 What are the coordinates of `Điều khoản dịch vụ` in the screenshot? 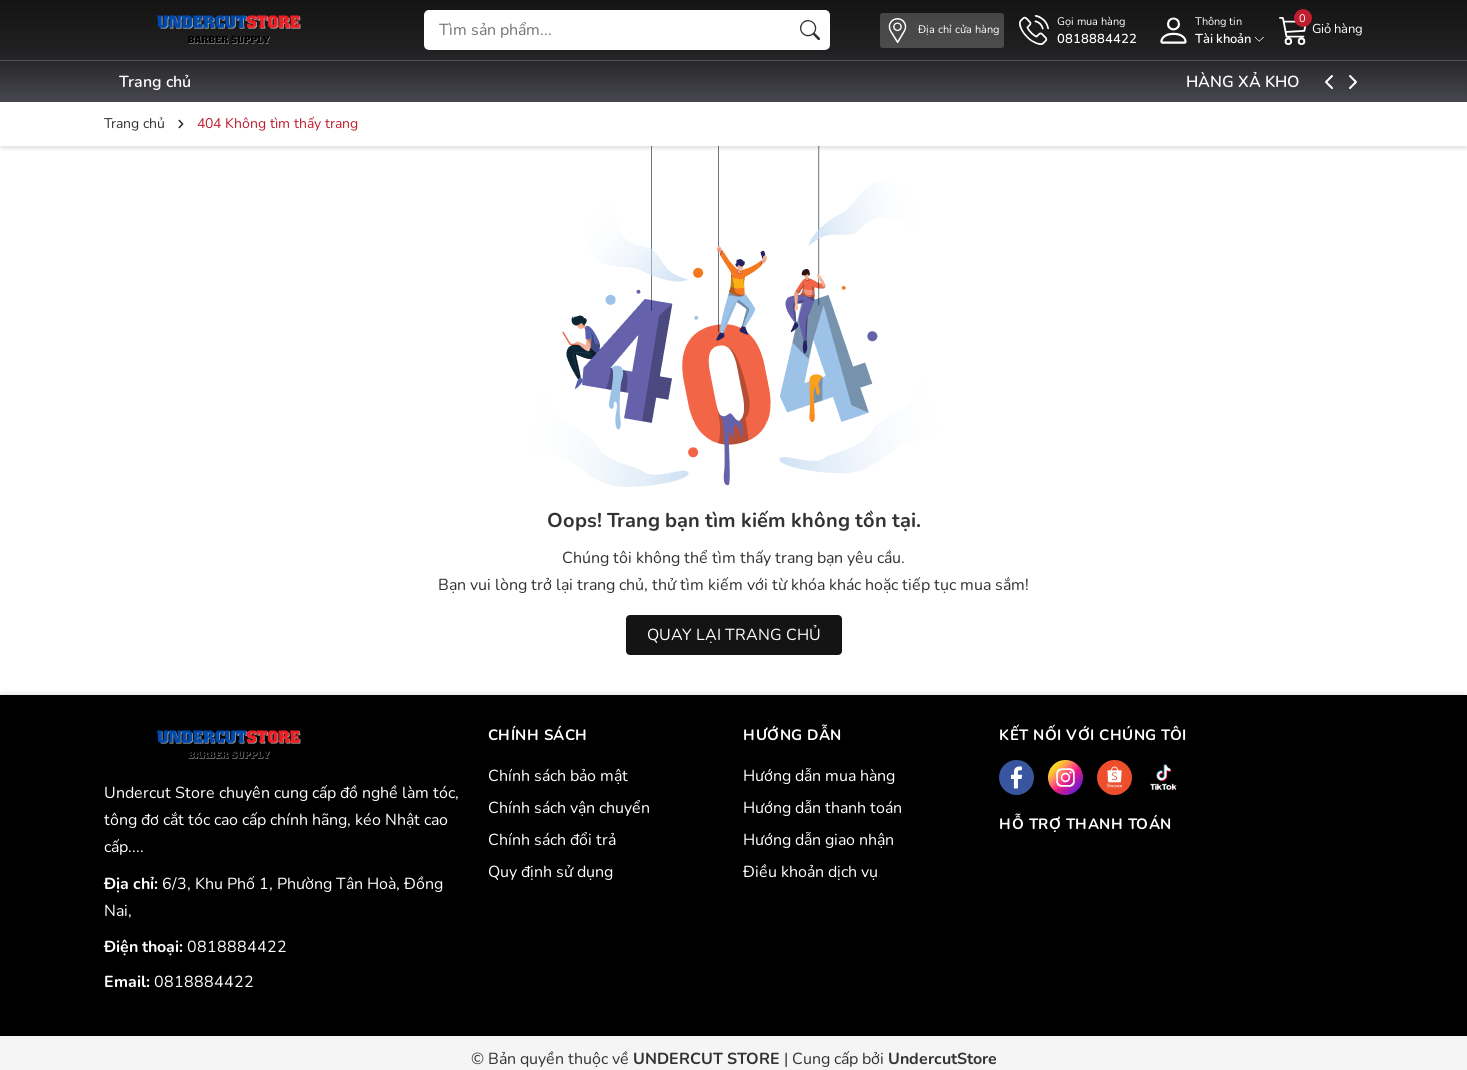 It's located at (810, 872).